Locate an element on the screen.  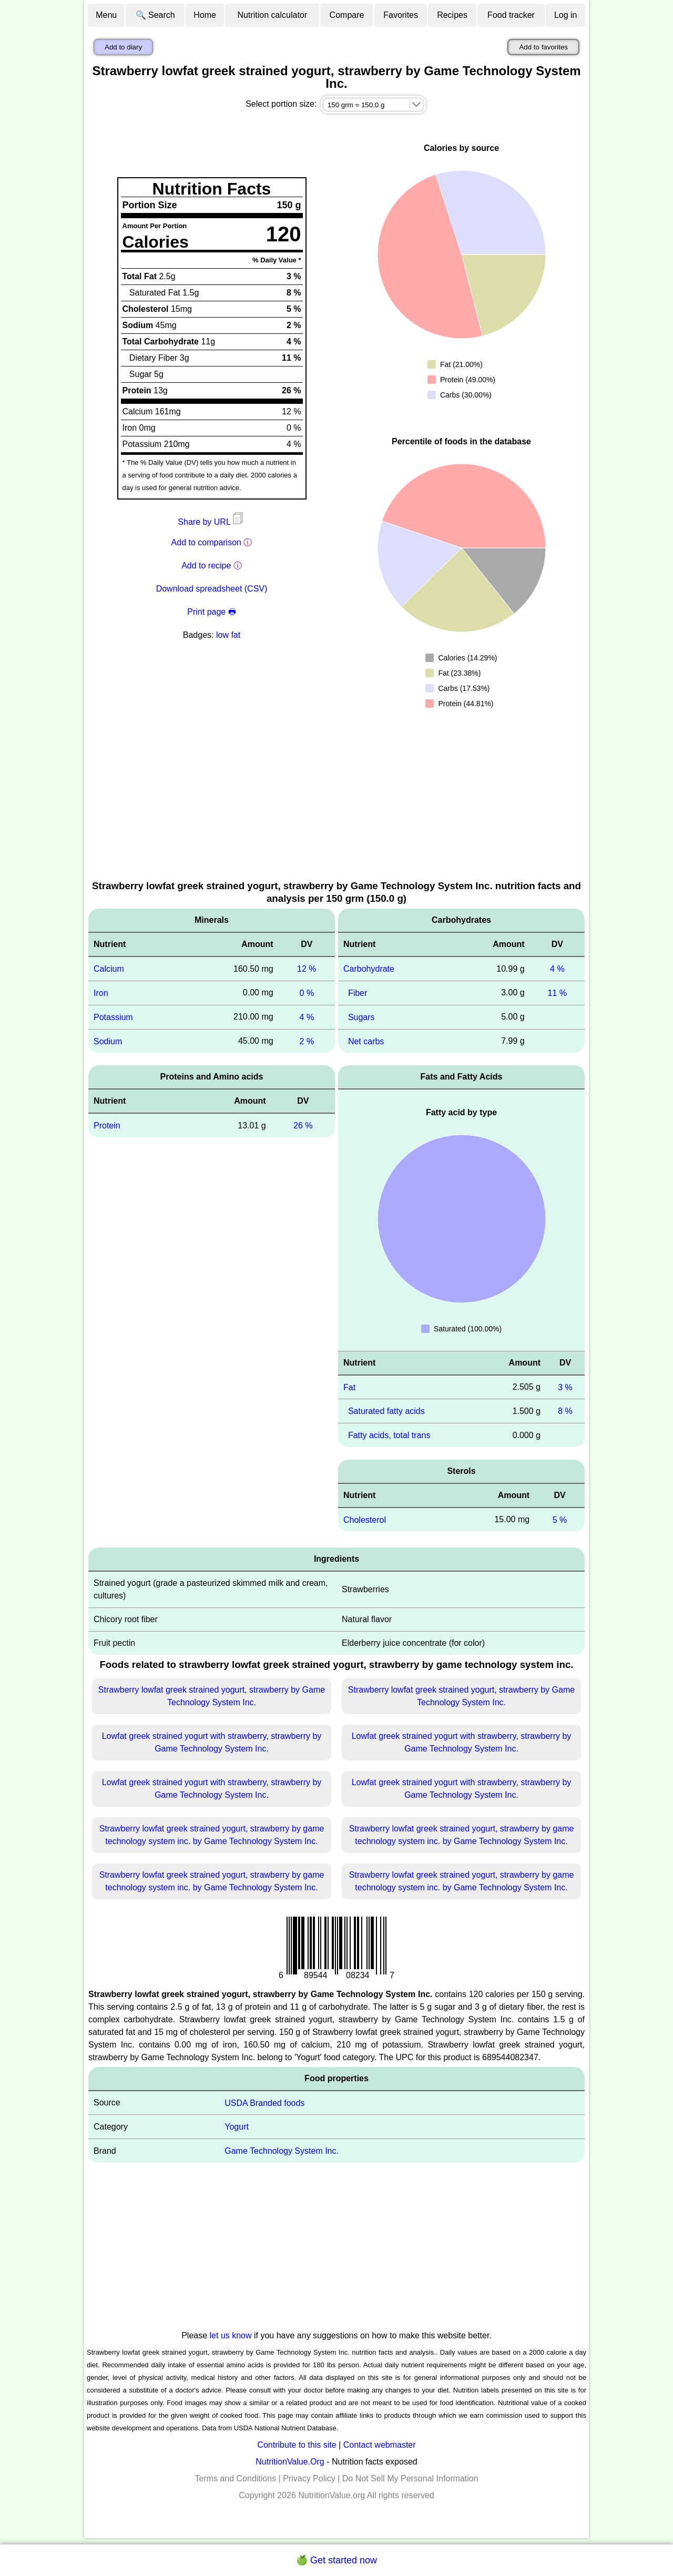
26 % is located at coordinates (302, 1125).